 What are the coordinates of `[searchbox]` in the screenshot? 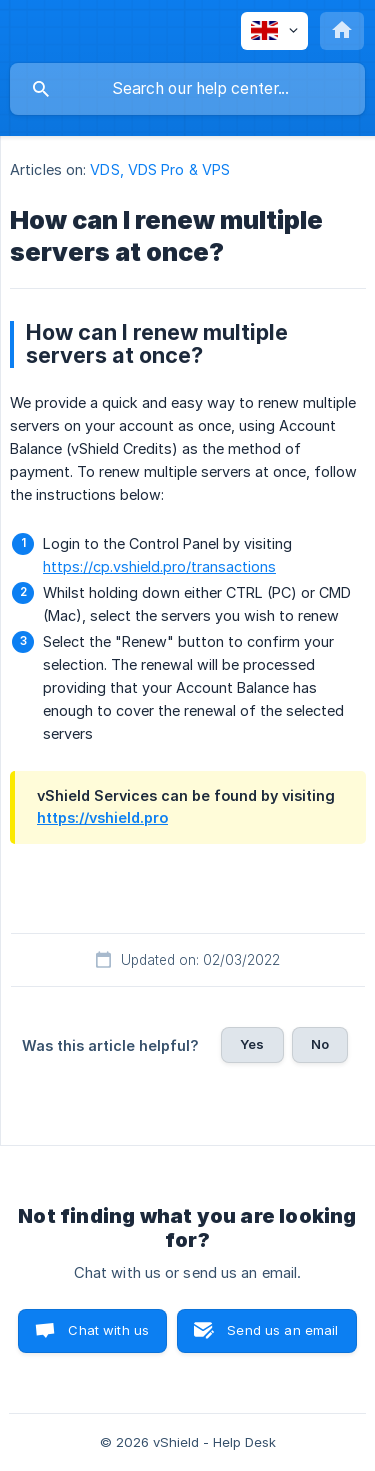 It's located at (187, 89).